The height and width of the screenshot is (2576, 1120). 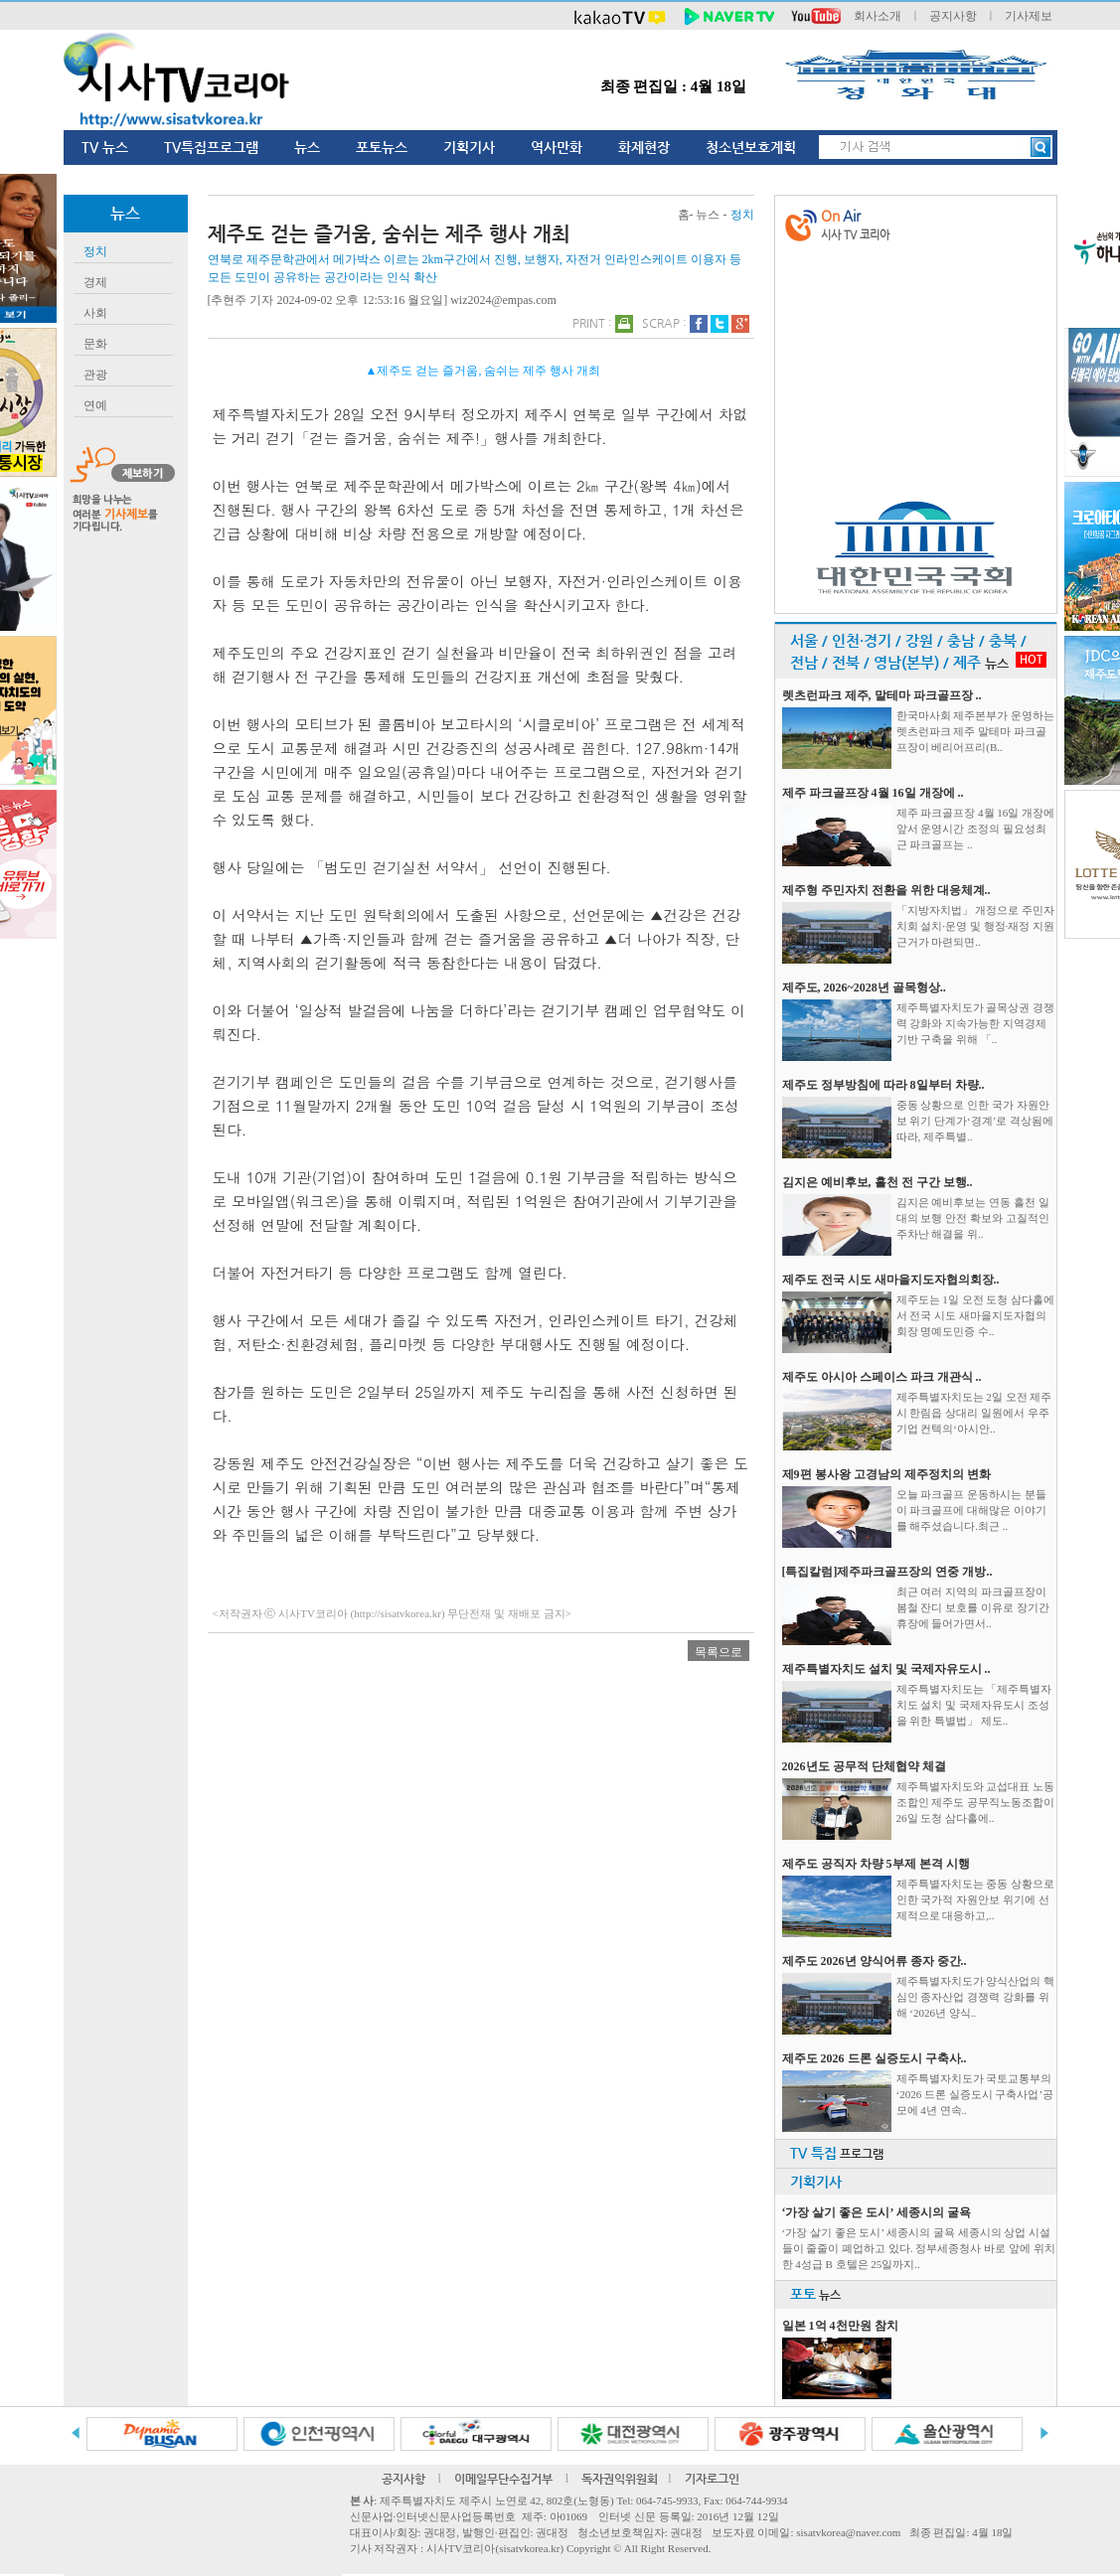 What do you see at coordinates (864, 987) in the screenshot?
I see `제주도, 2026~2028년 골목형상..` at bounding box center [864, 987].